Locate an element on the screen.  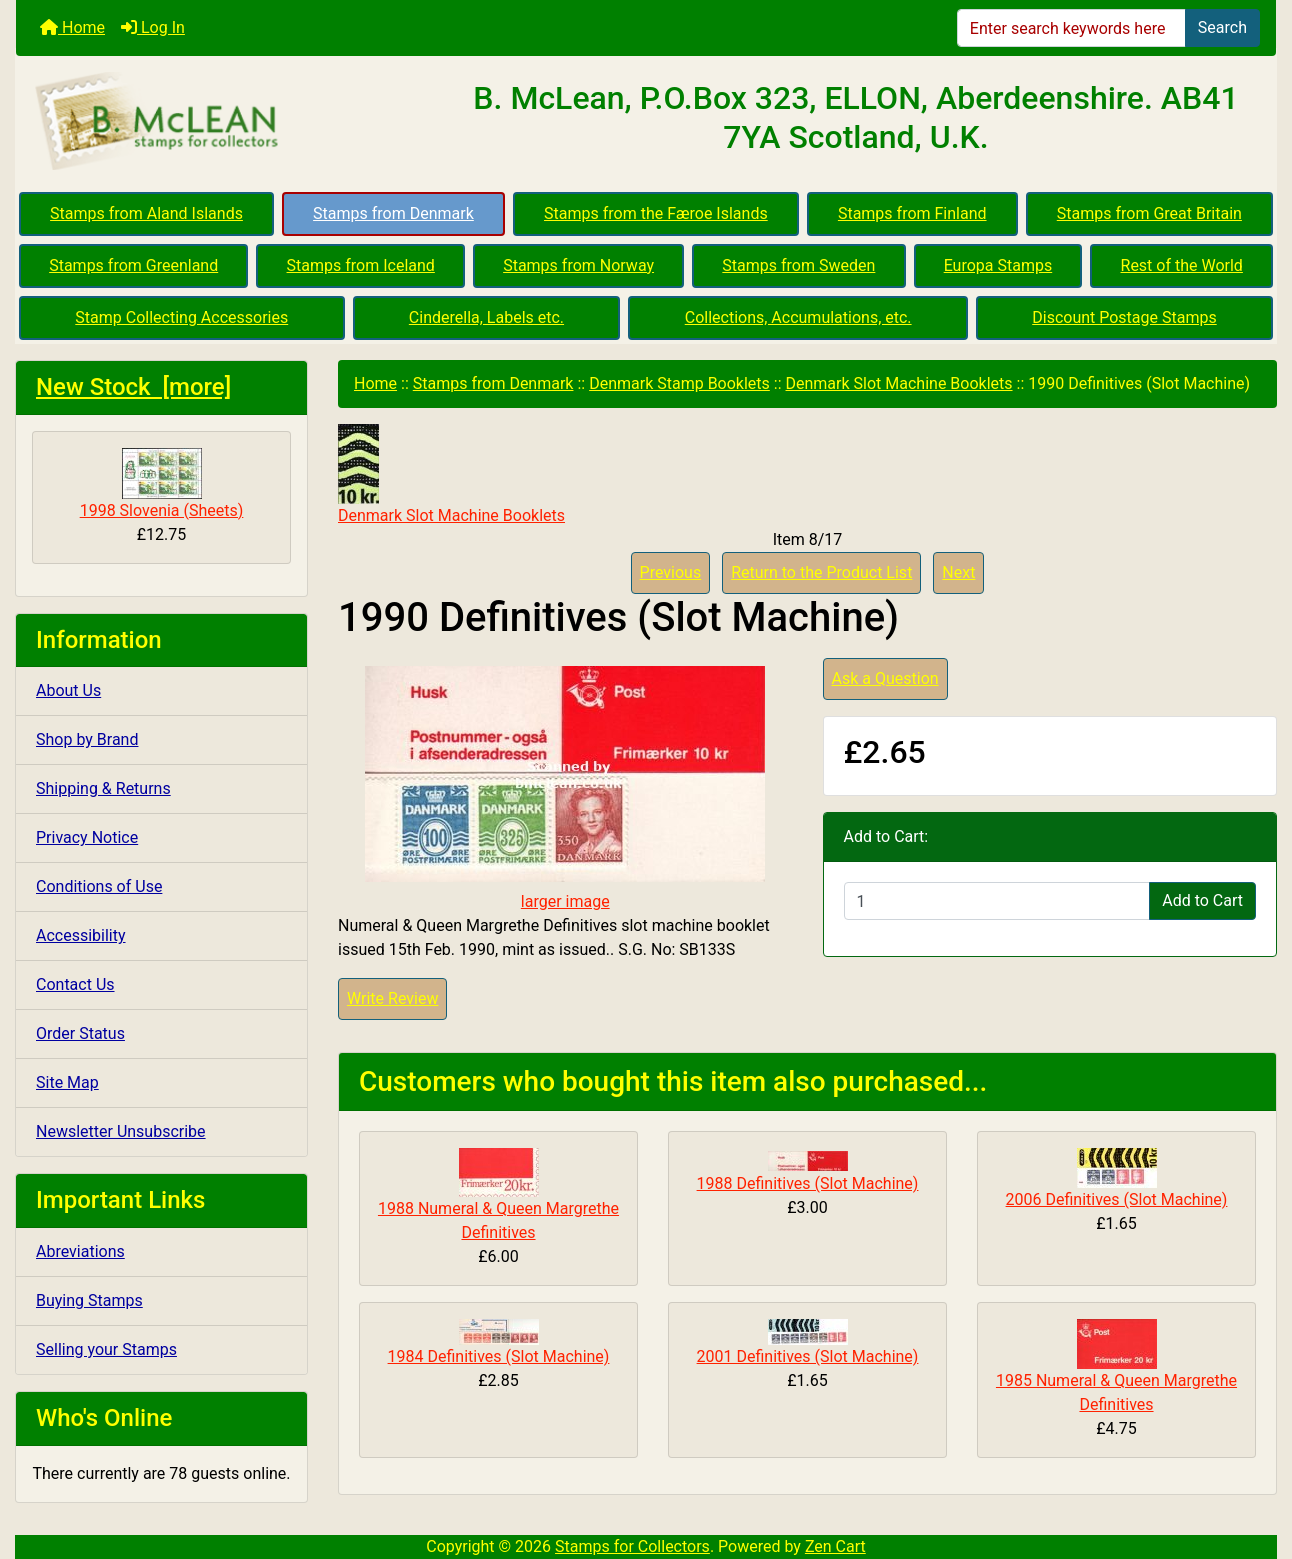
Shop by Brand is located at coordinates (87, 739).